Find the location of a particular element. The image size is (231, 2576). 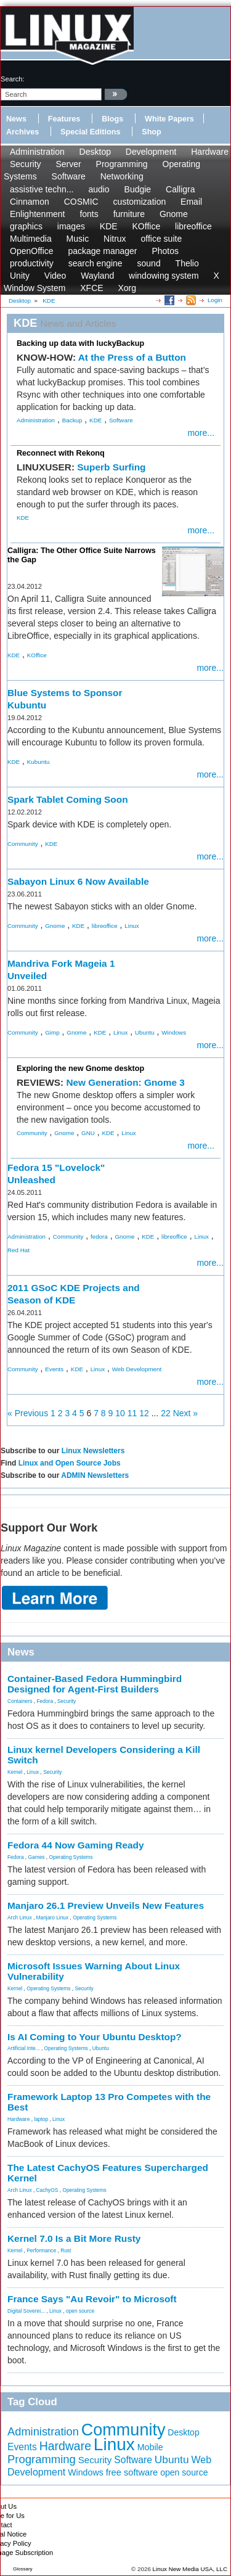

furniture is located at coordinates (129, 214).